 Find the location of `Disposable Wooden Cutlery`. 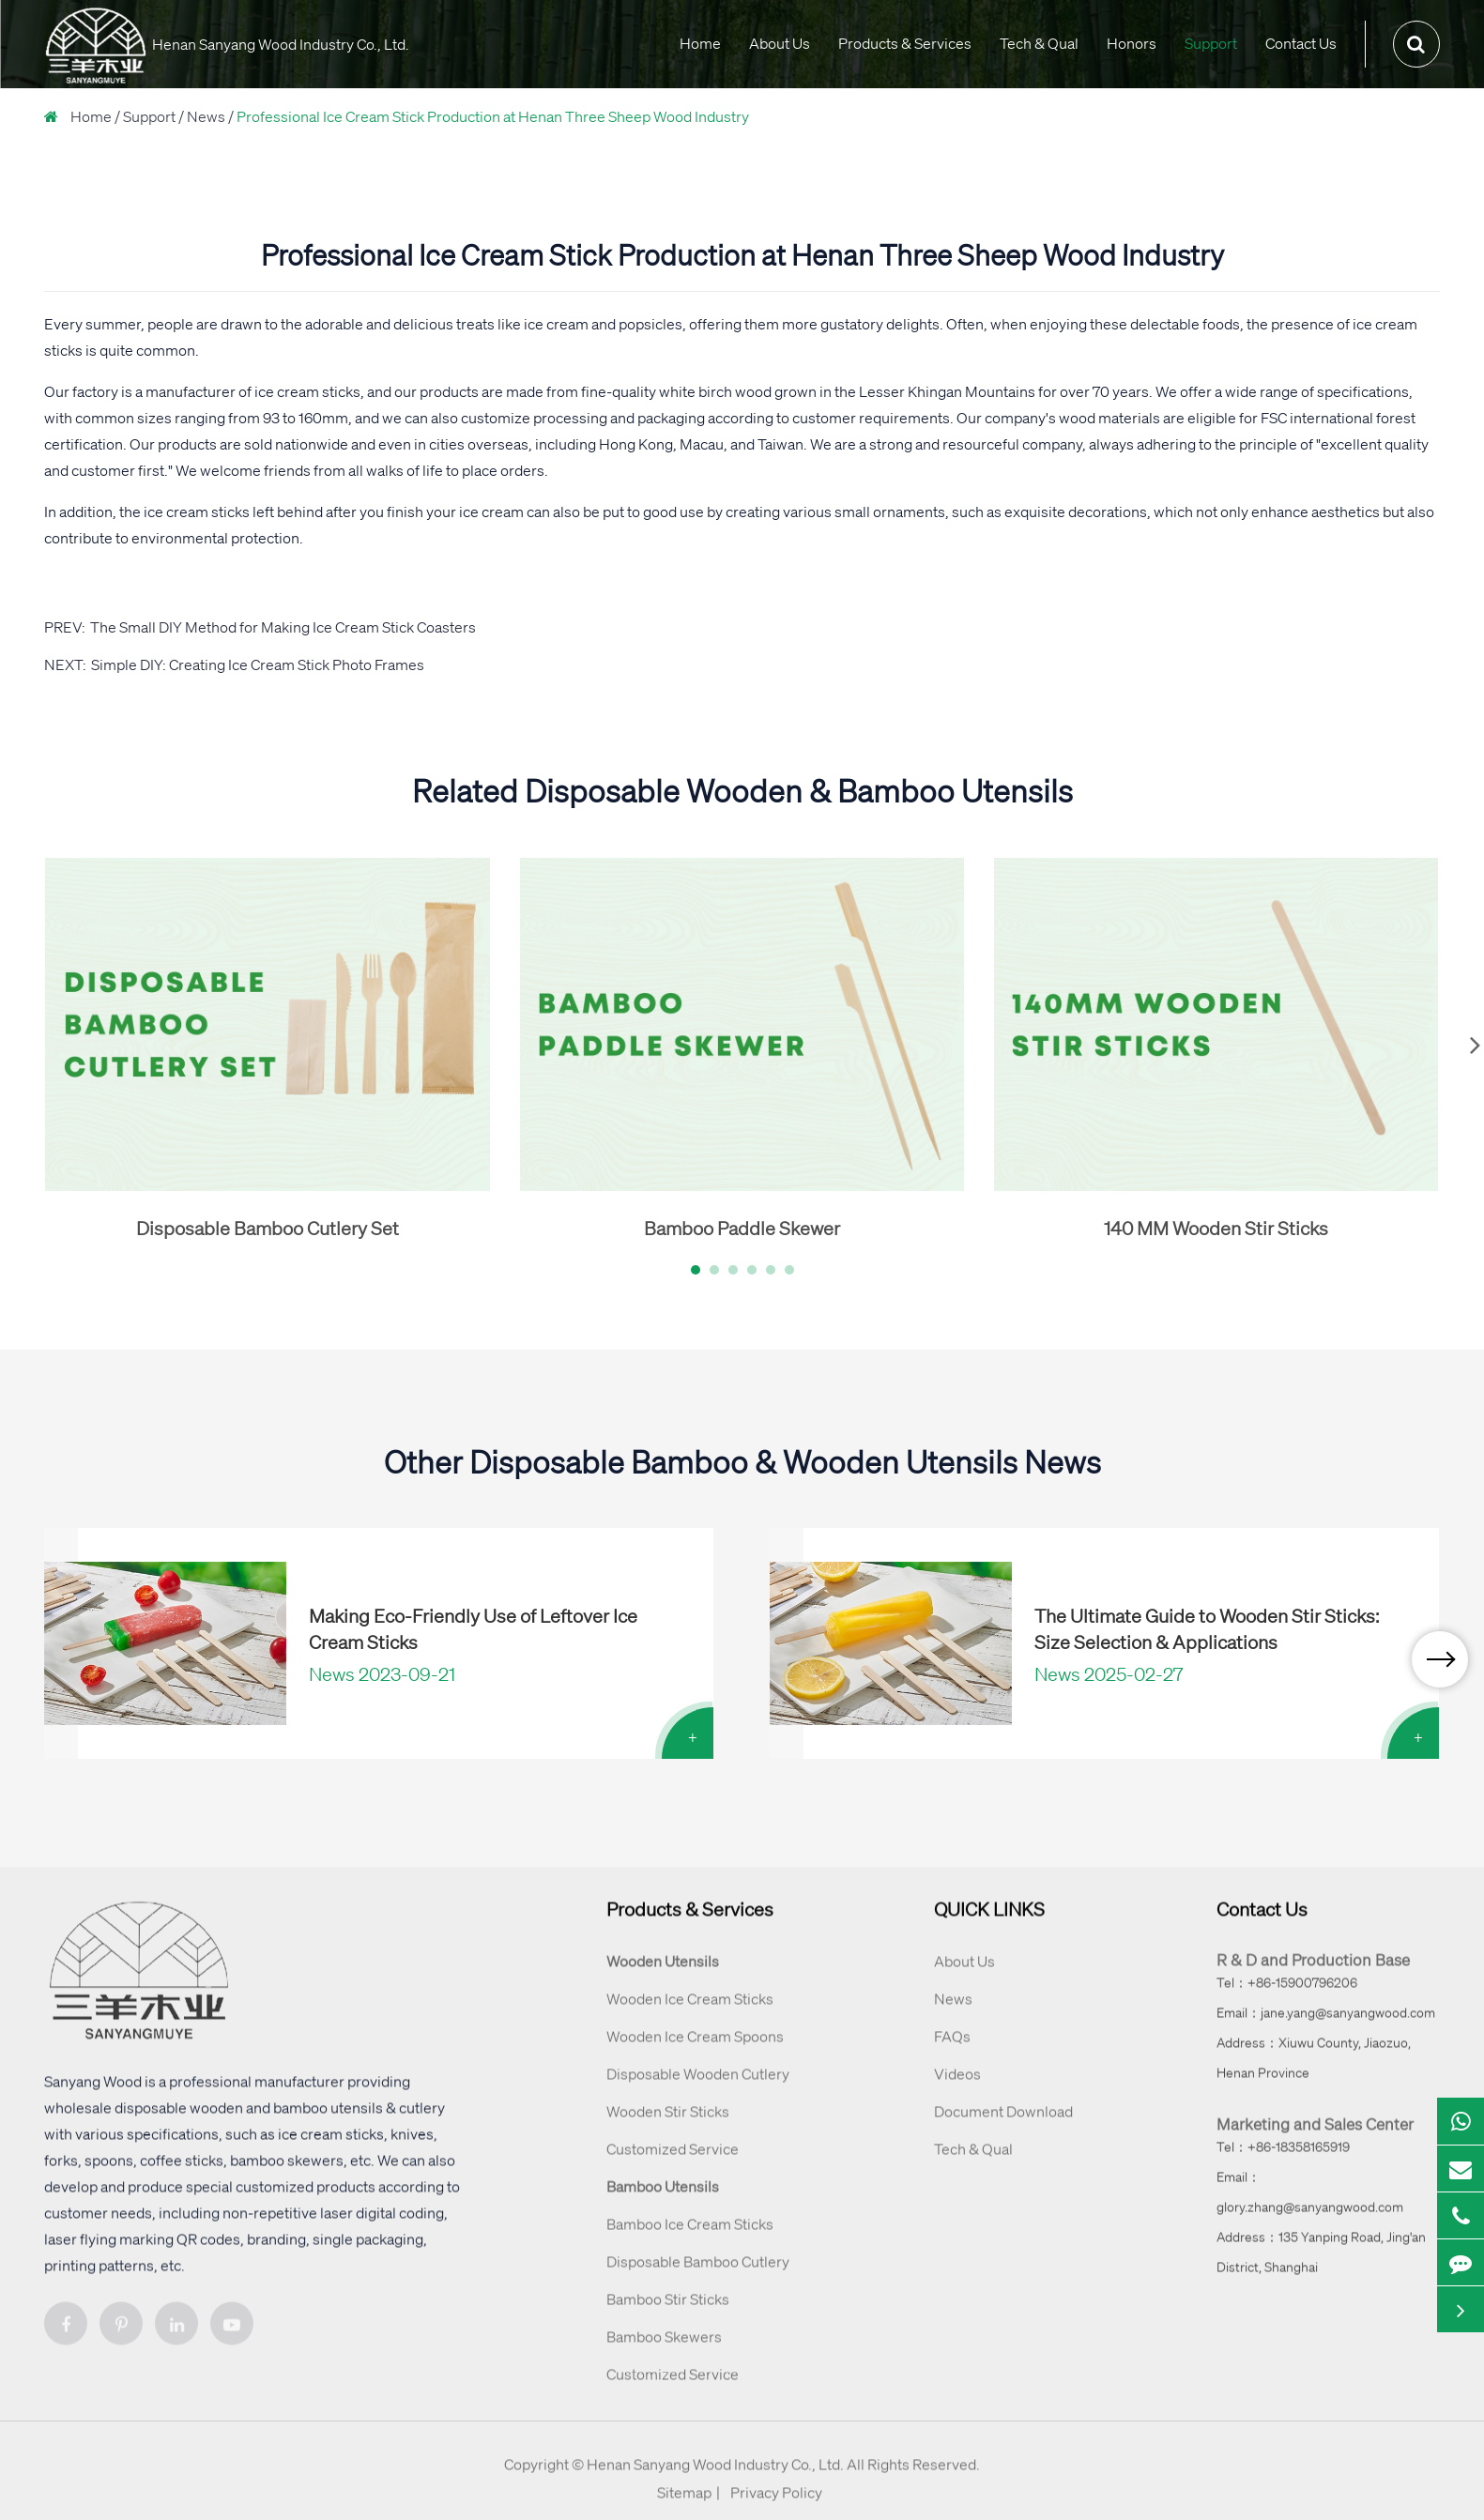

Disposable Wooden Cutlery is located at coordinates (697, 2092).